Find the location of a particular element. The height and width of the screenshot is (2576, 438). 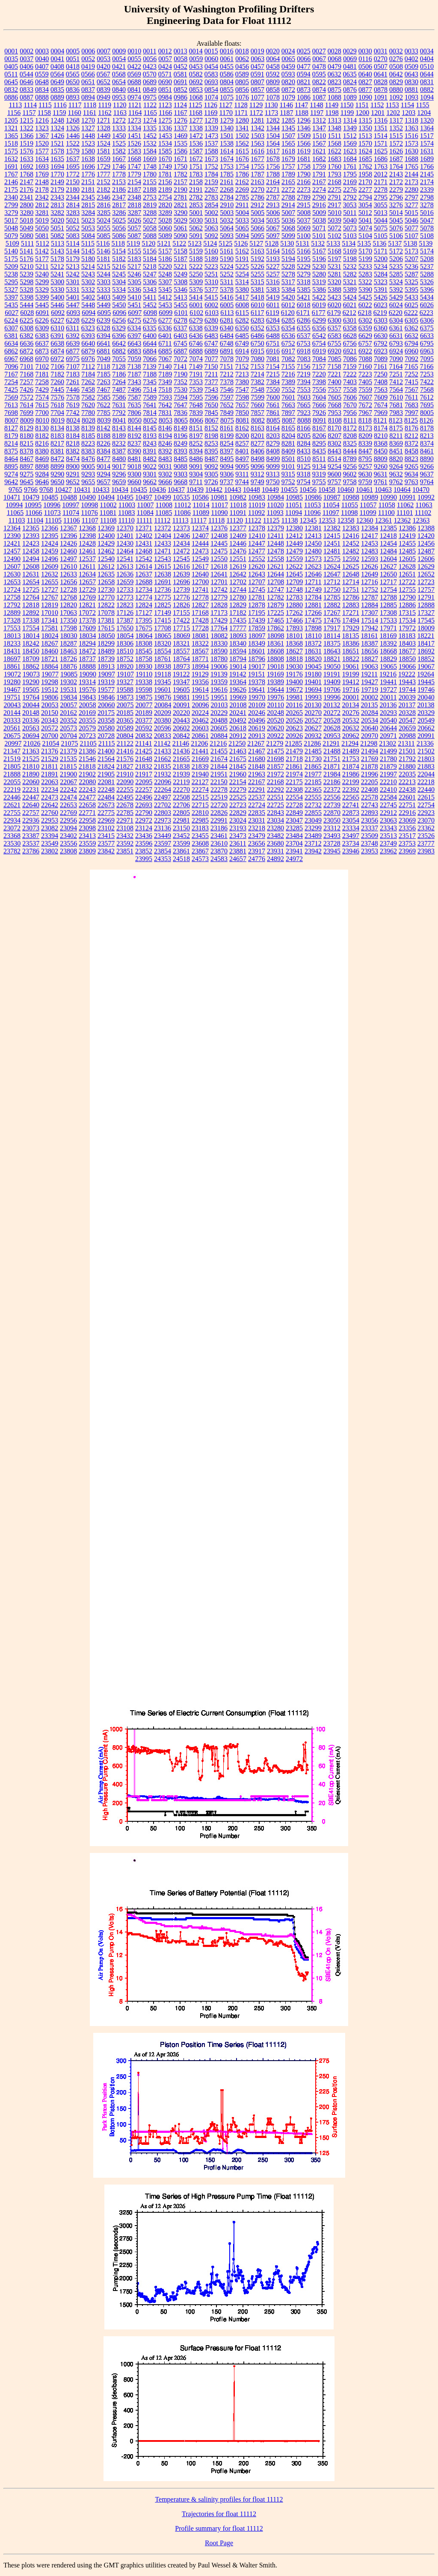

12378 is located at coordinates (256, 528).